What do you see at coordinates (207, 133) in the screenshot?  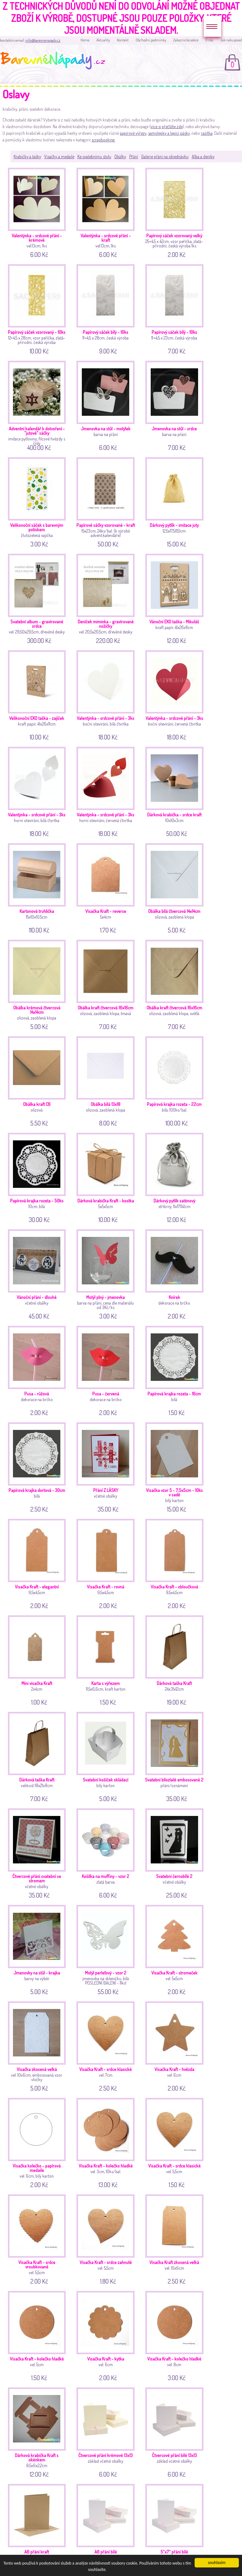 I see `razítka` at bounding box center [207, 133].